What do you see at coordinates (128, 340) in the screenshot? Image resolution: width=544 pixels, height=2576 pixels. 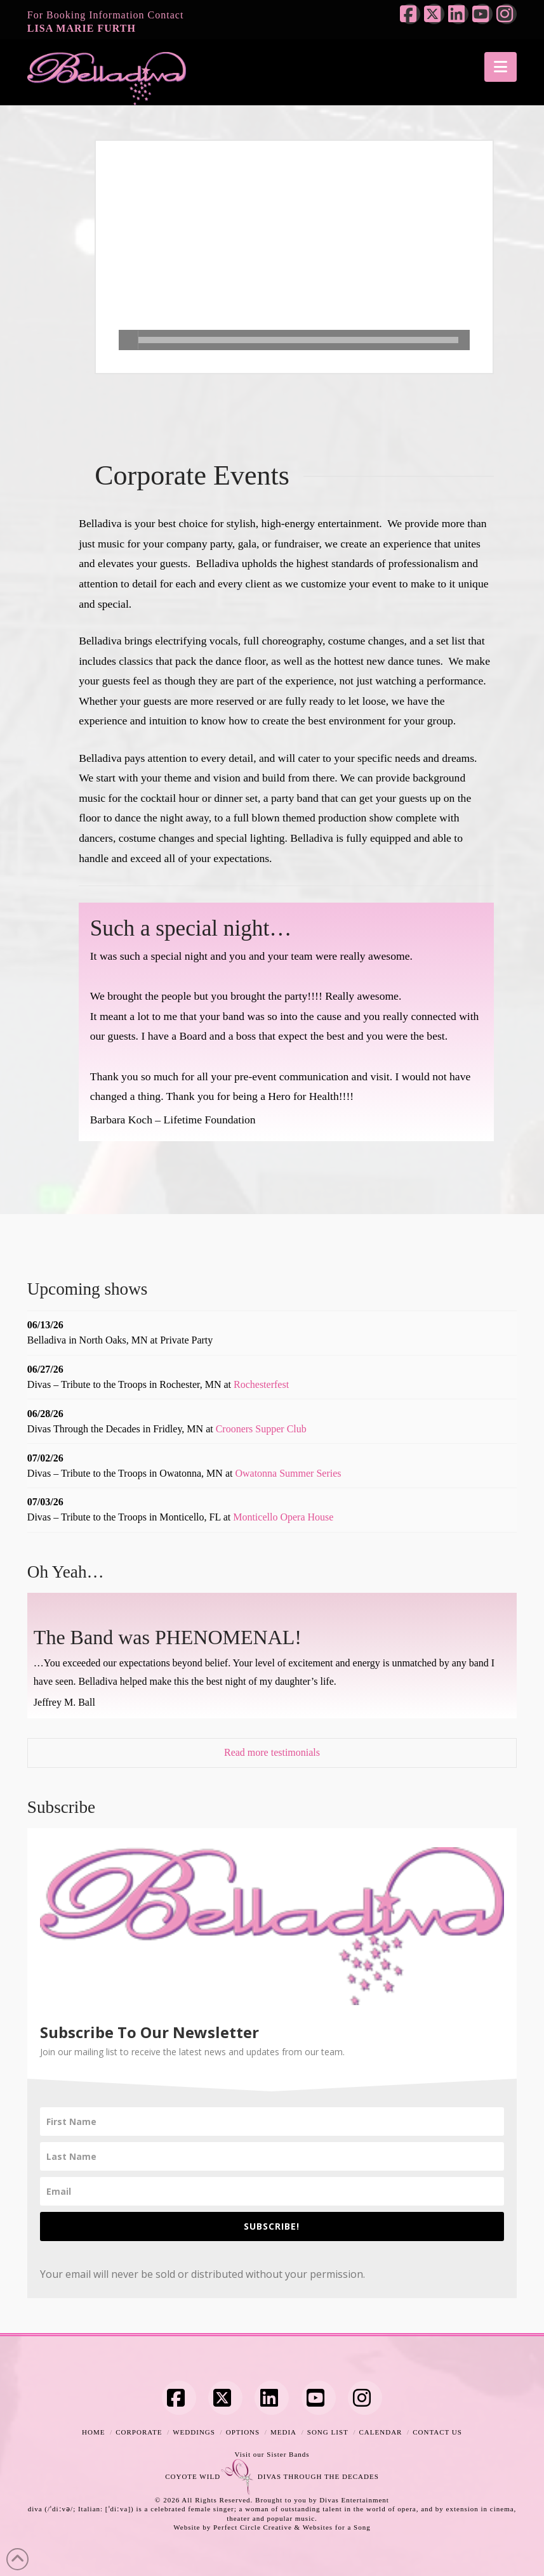 I see `[Play]` at bounding box center [128, 340].